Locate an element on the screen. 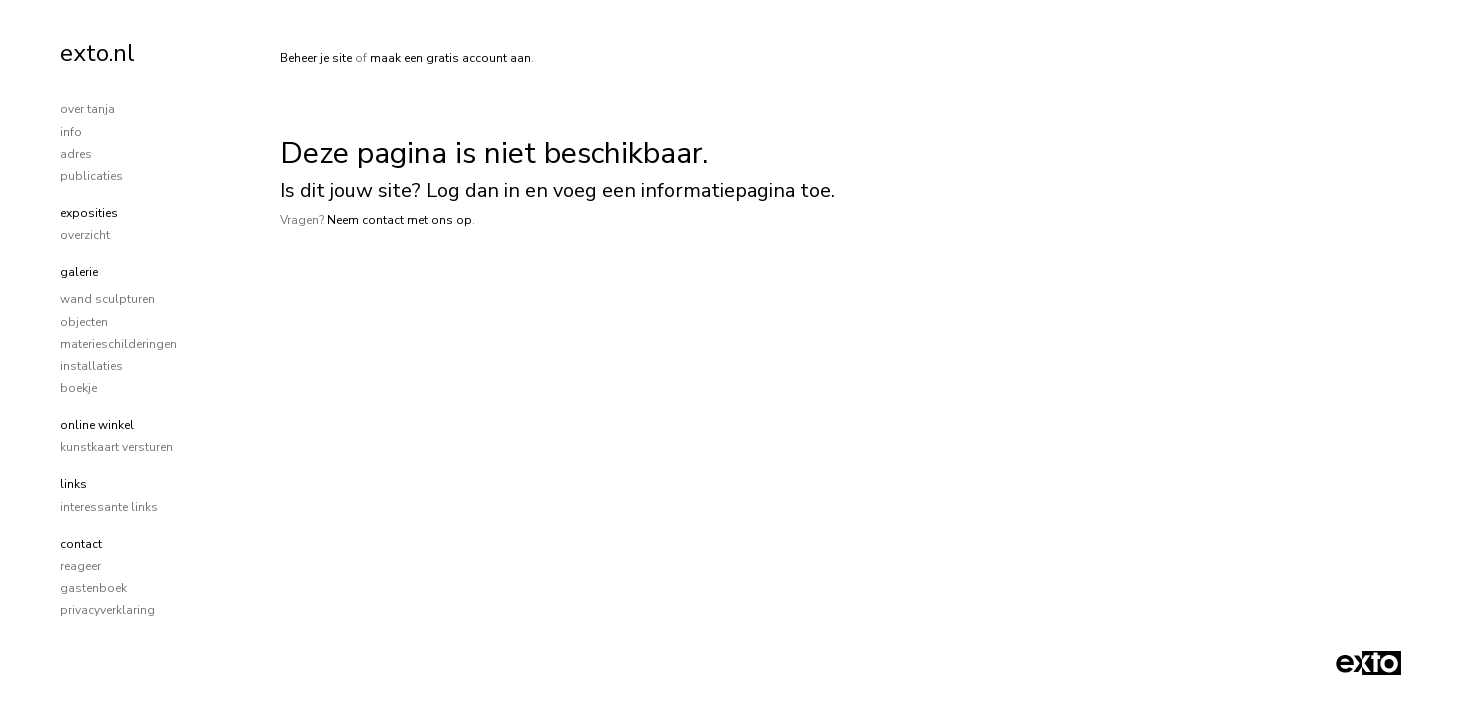 This screenshot has height=720, width=1462. Log dan in is located at coordinates (473, 190).